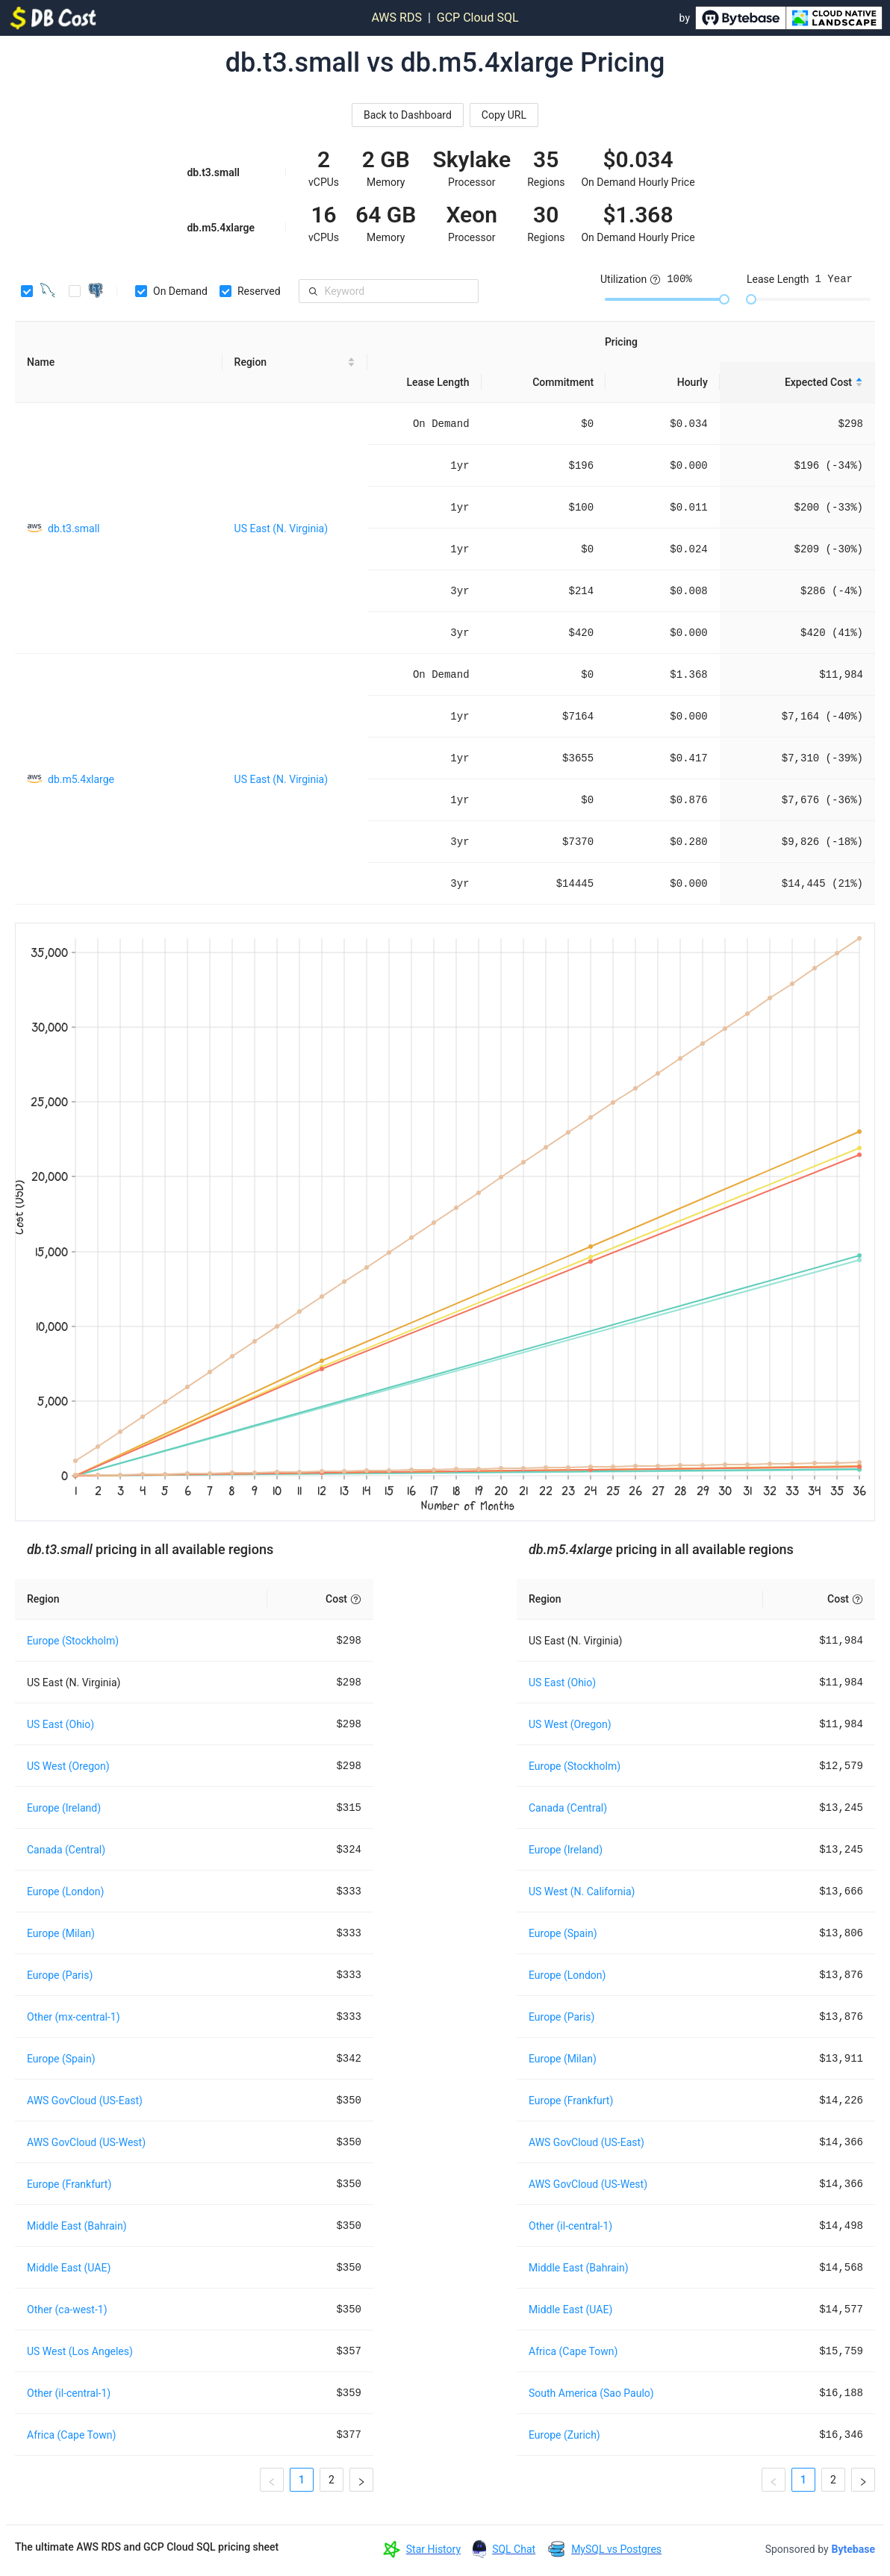 Image resolution: width=890 pixels, height=2576 pixels. I want to click on Europe (Frankfurt), so click(69, 2184).